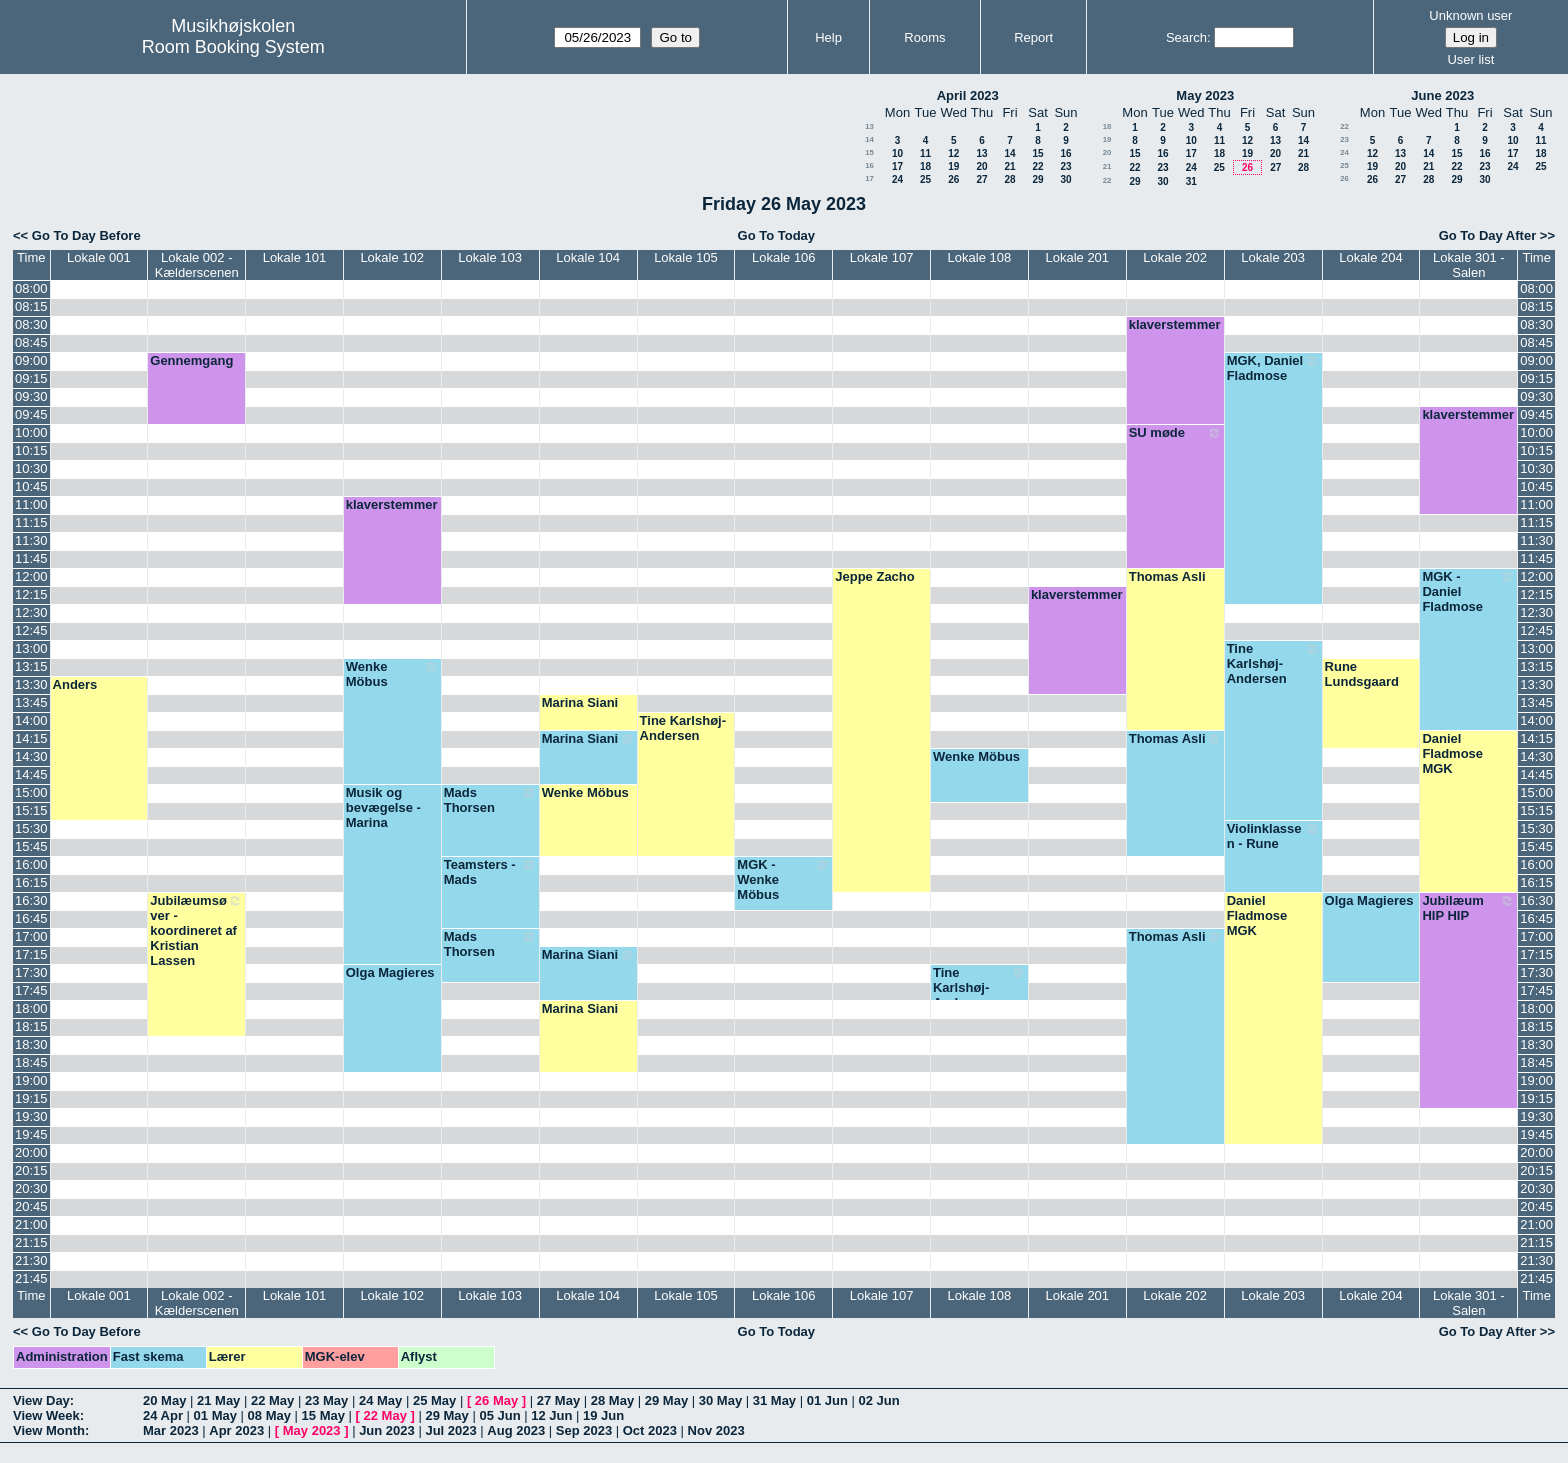  I want to click on Lokale 102, so click(392, 257).